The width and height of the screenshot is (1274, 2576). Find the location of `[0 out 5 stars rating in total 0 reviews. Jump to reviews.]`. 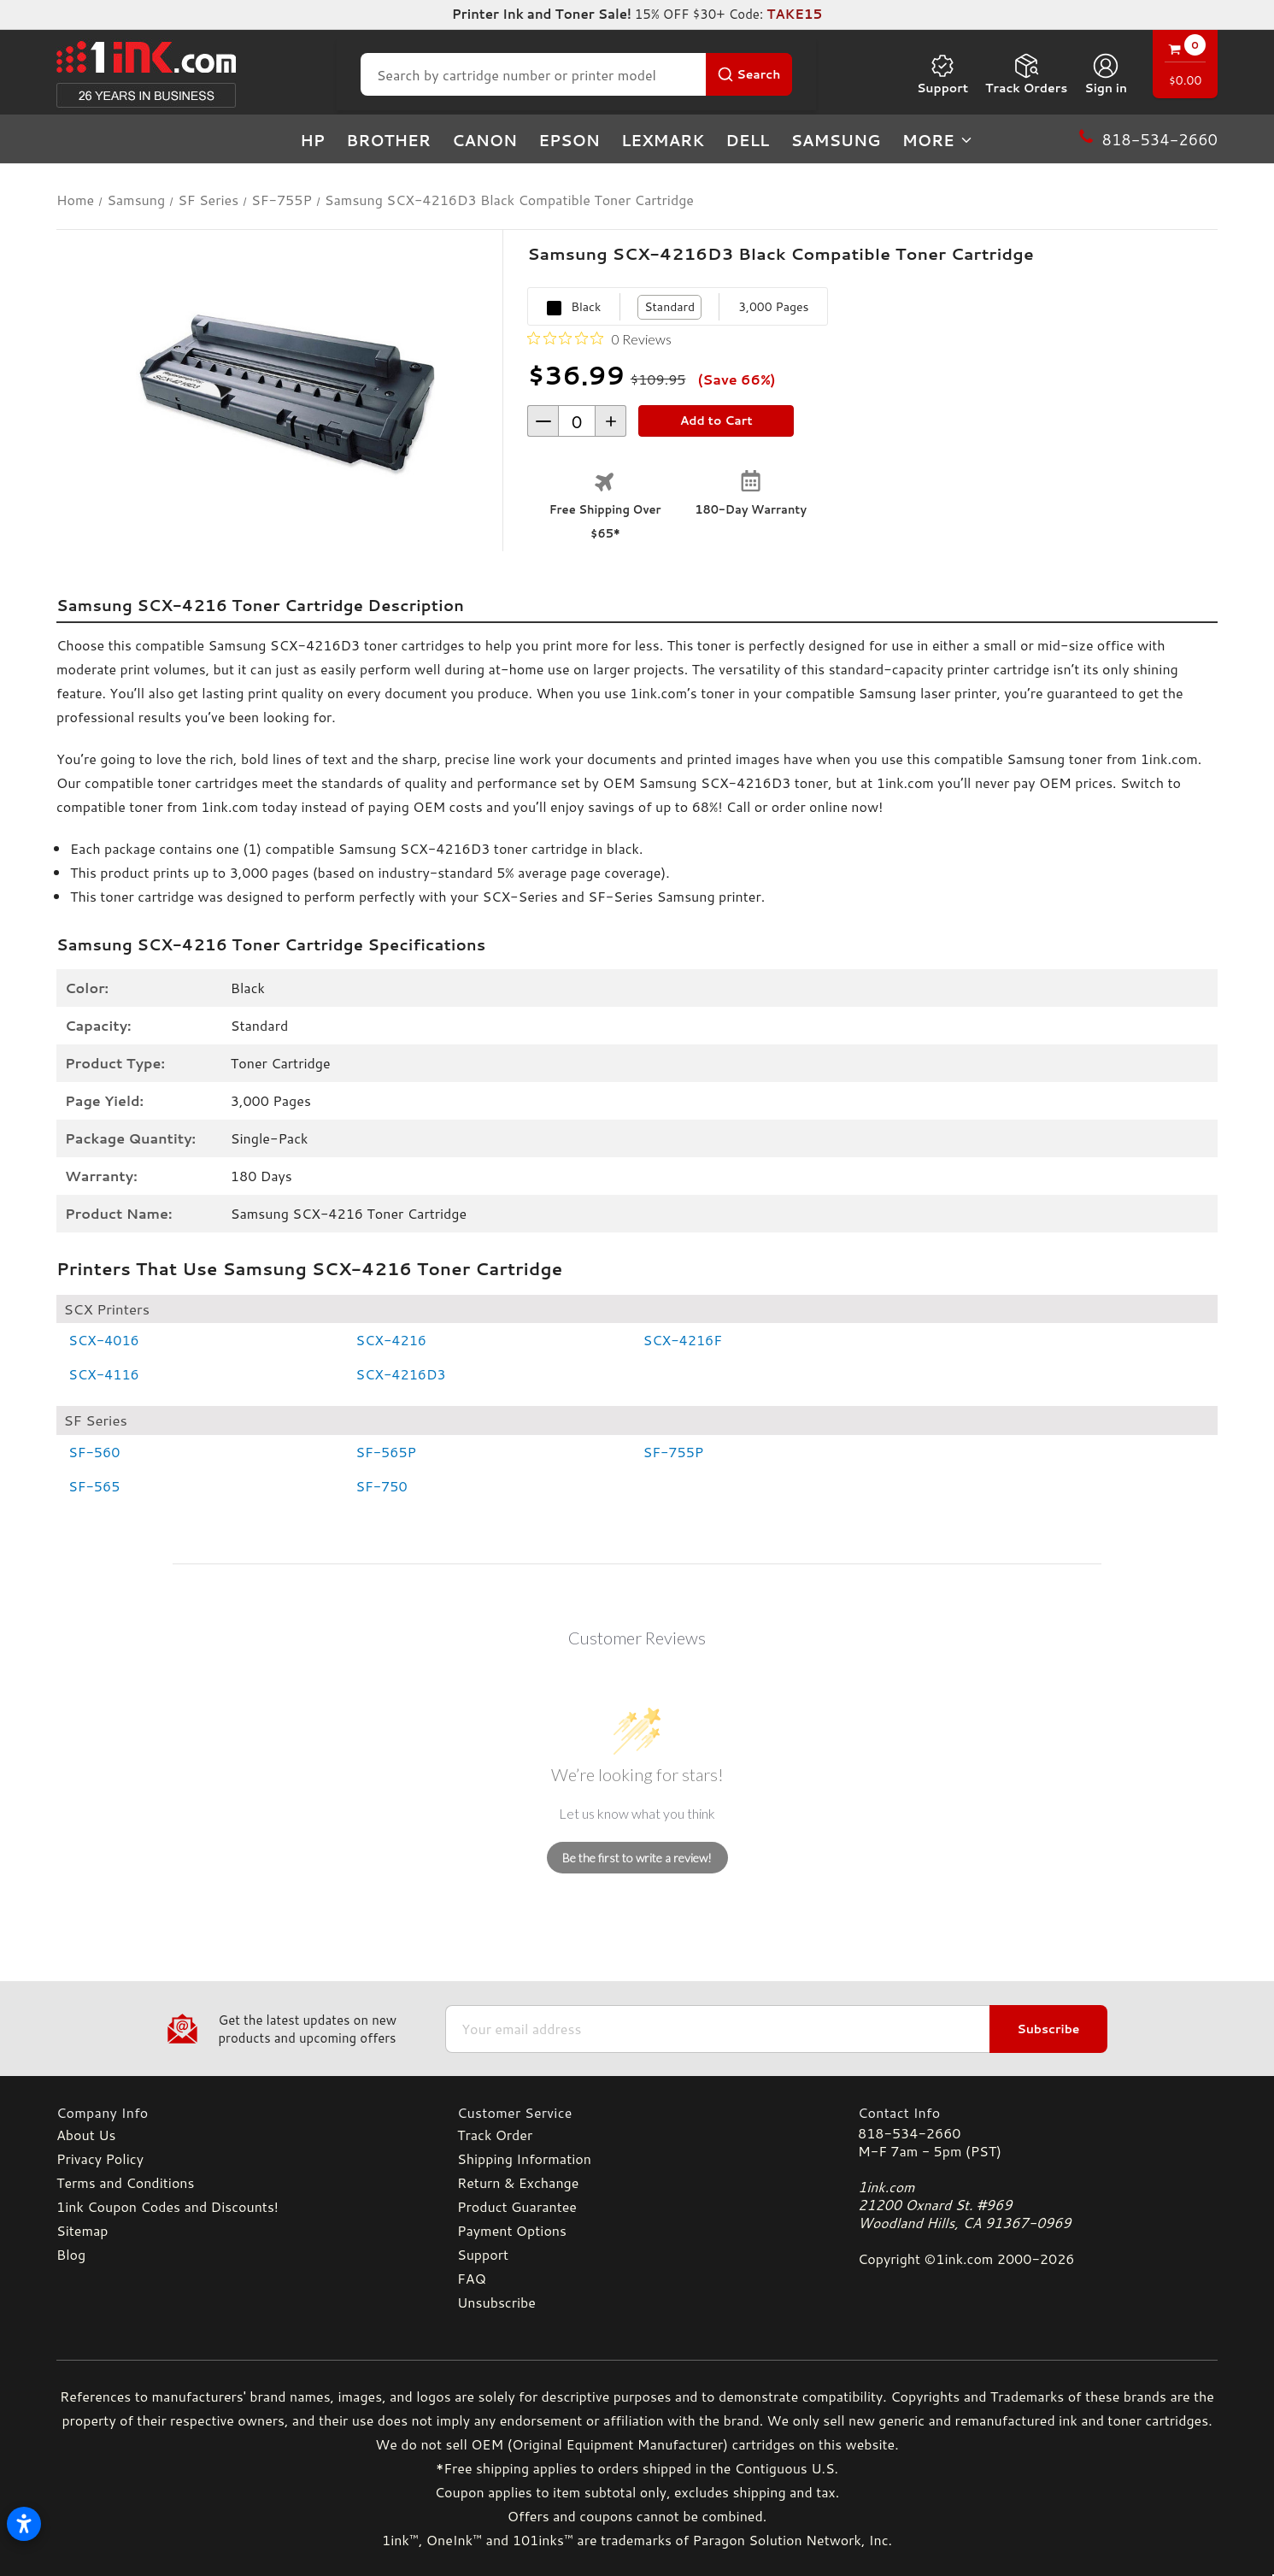

[0 out 5 stars rating in total 0 reviews. Jump to reviews.] is located at coordinates (599, 338).